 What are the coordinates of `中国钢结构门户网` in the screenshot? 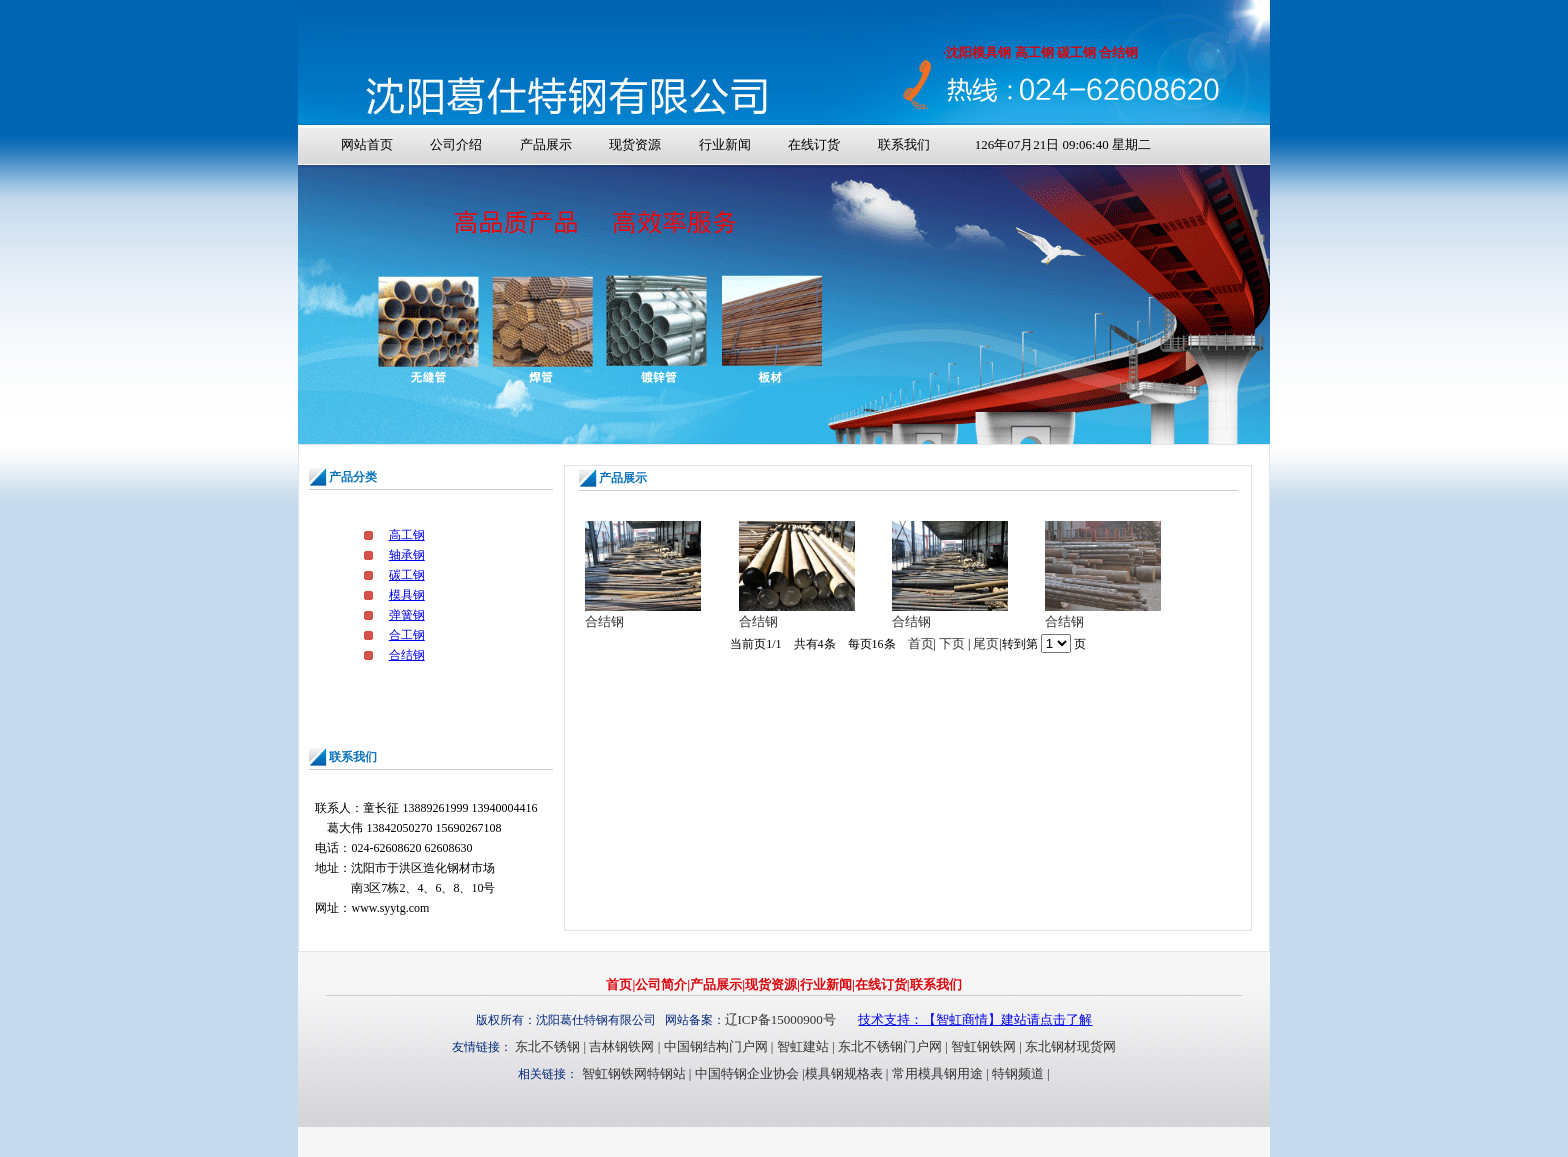 It's located at (716, 1046).